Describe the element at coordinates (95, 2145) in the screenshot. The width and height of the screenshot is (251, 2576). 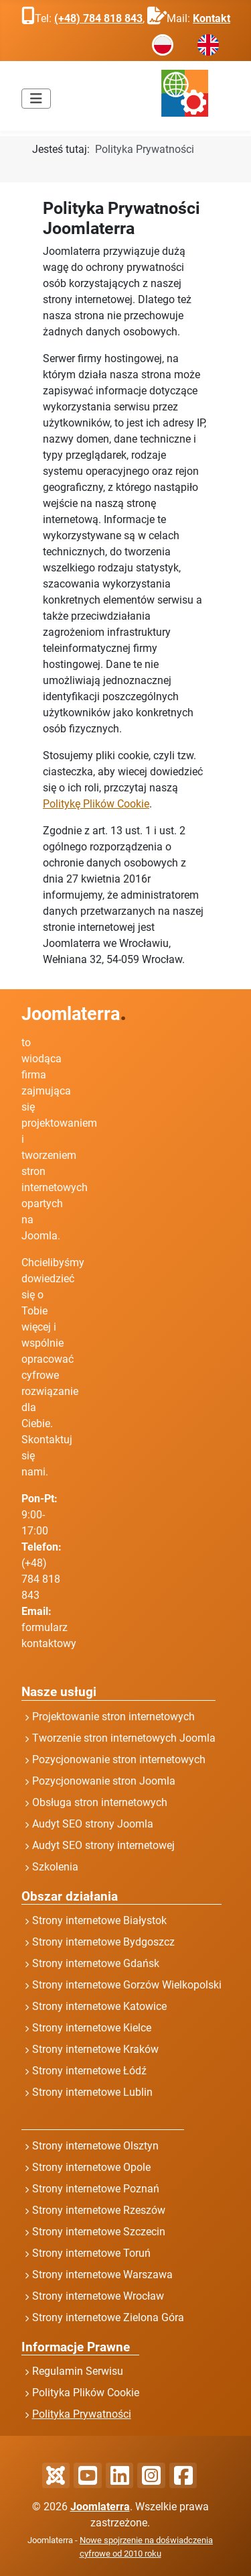
I see `Strony internetowe Olsztyn` at that location.